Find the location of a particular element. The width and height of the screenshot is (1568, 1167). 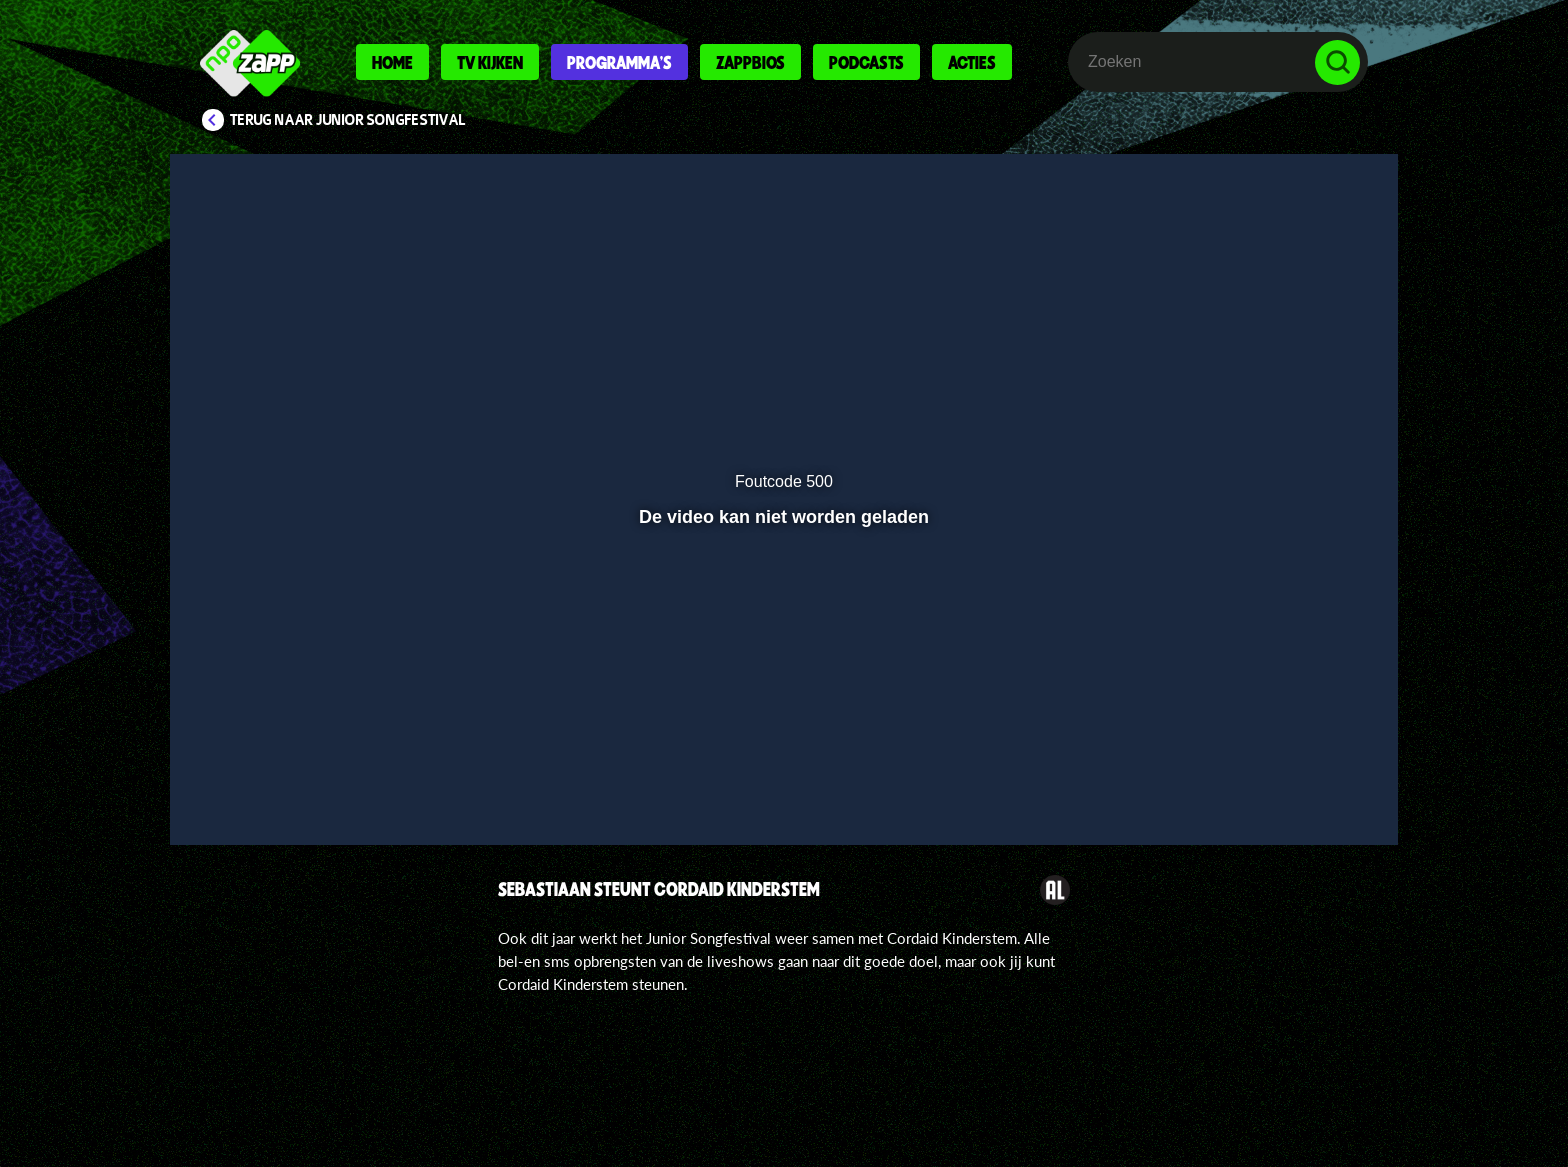

Podcasts is located at coordinates (866, 62).